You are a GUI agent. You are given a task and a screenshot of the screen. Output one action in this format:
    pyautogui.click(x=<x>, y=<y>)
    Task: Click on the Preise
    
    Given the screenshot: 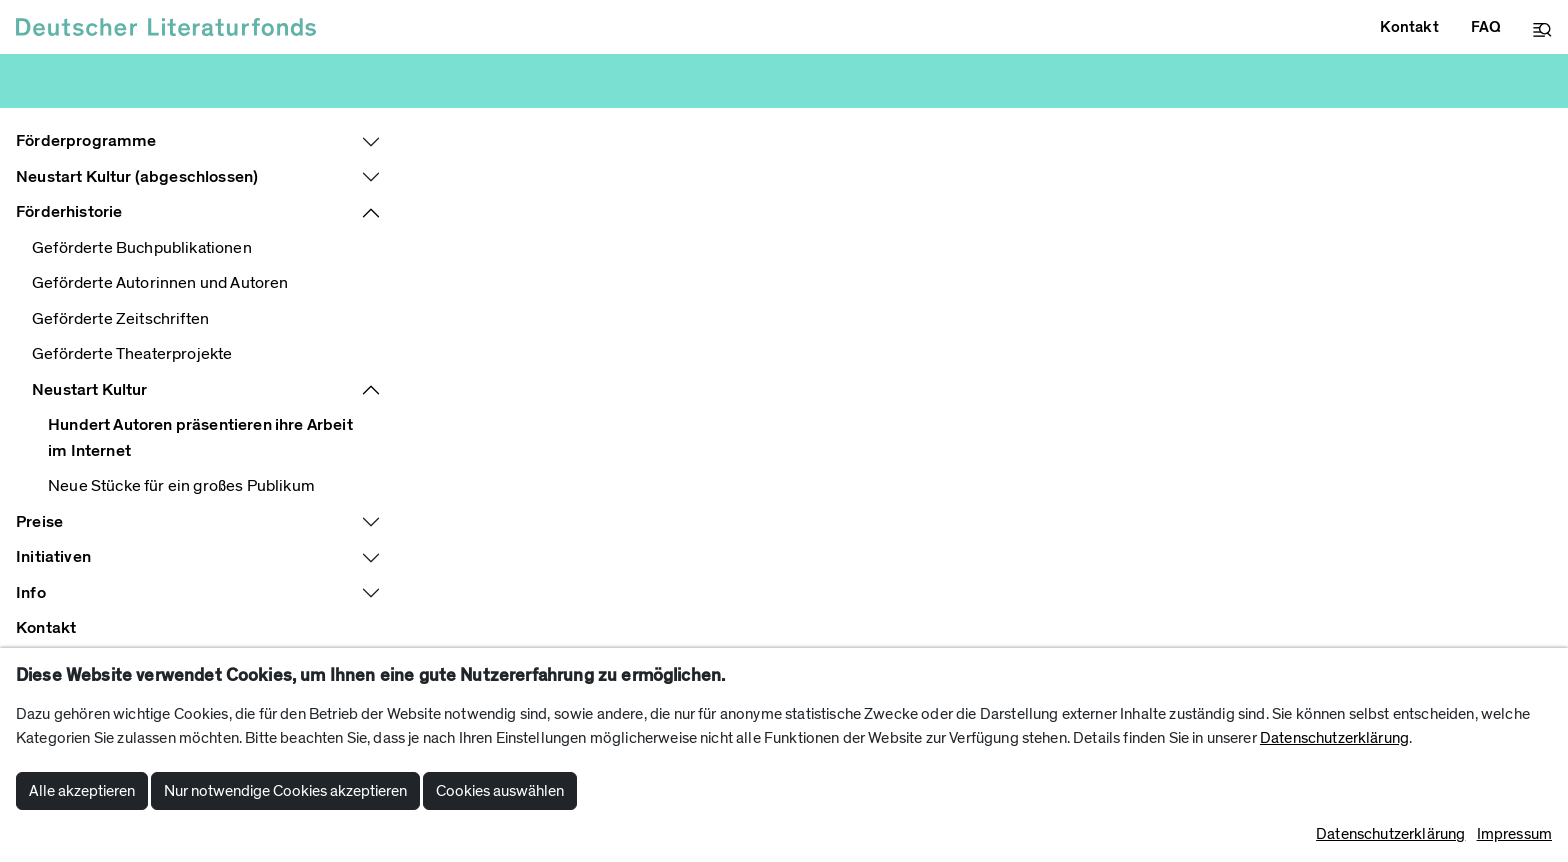 What is the action you would take?
    pyautogui.click(x=39, y=522)
    